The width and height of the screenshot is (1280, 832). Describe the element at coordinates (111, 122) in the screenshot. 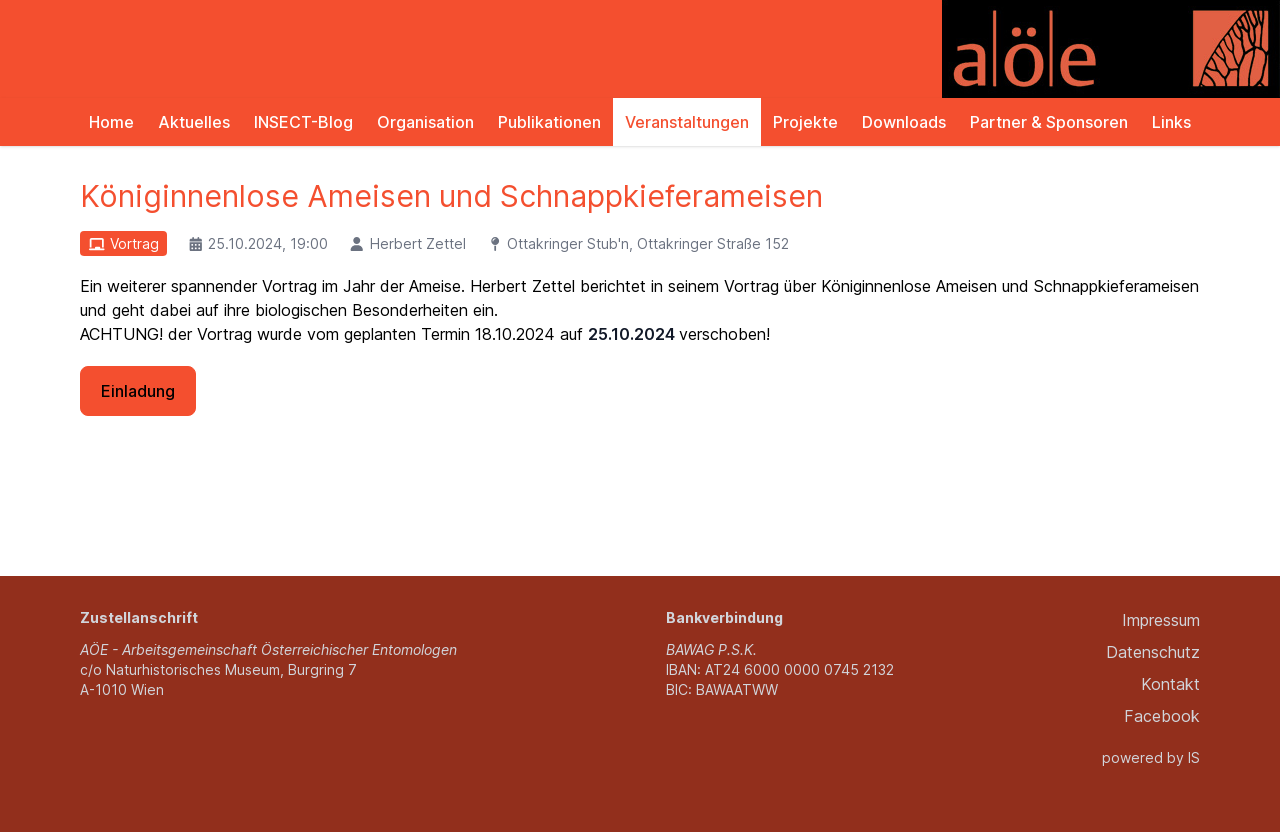

I see `Home` at that location.